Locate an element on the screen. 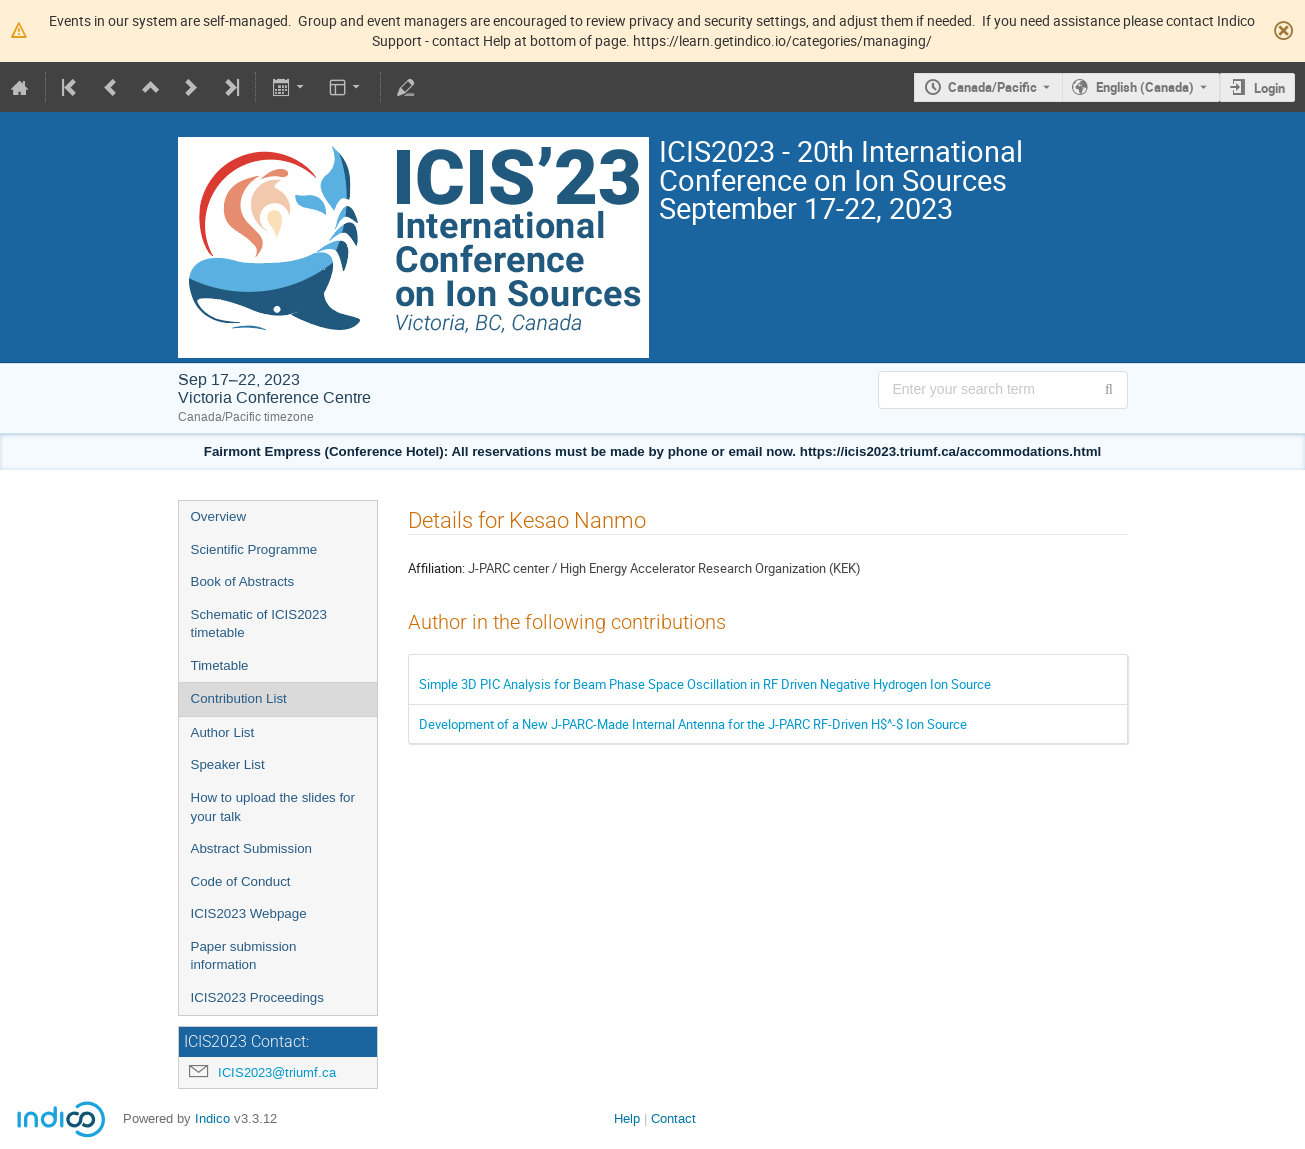 Image resolution: width=1305 pixels, height=1149 pixels. Author List is located at coordinates (223, 732).